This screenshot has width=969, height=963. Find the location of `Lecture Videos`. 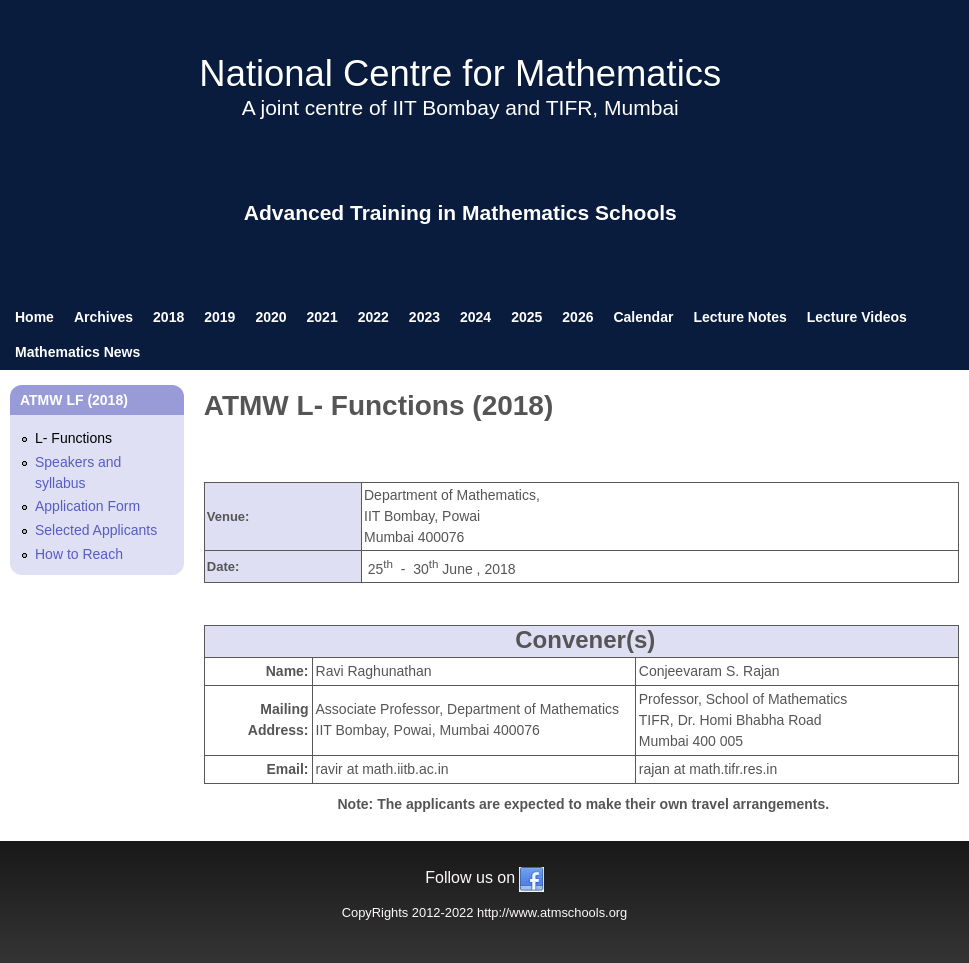

Lecture Videos is located at coordinates (857, 317).